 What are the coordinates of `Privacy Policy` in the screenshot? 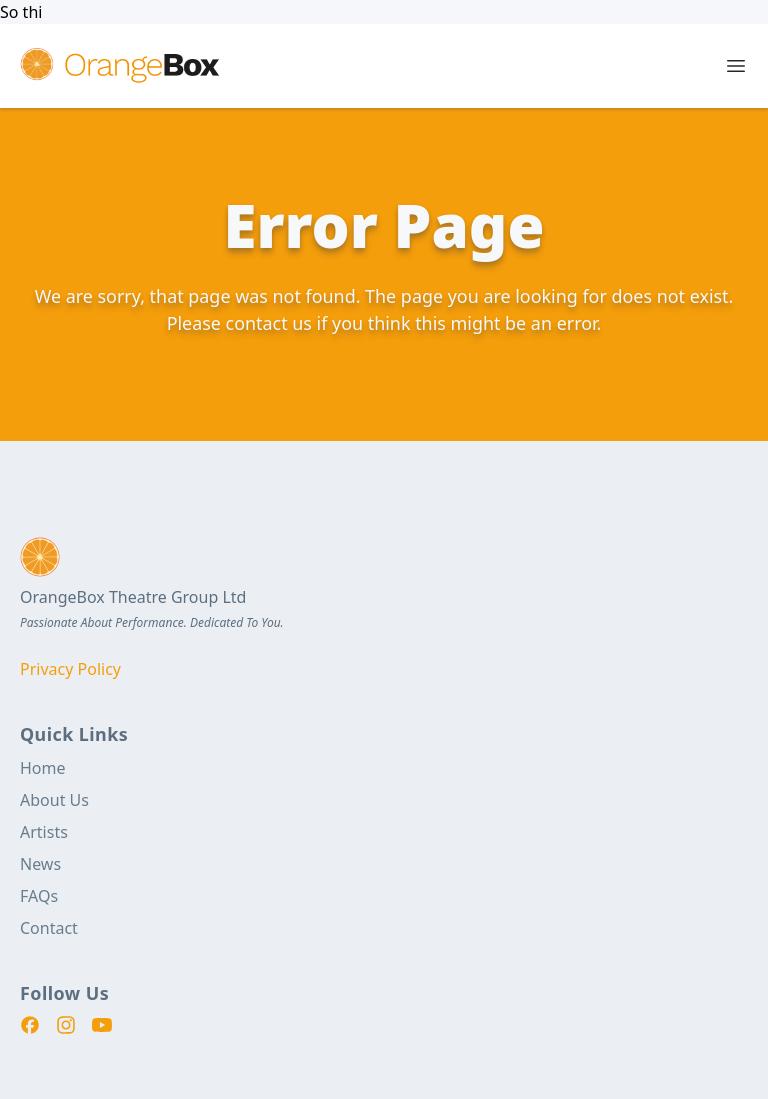 It's located at (70, 669).